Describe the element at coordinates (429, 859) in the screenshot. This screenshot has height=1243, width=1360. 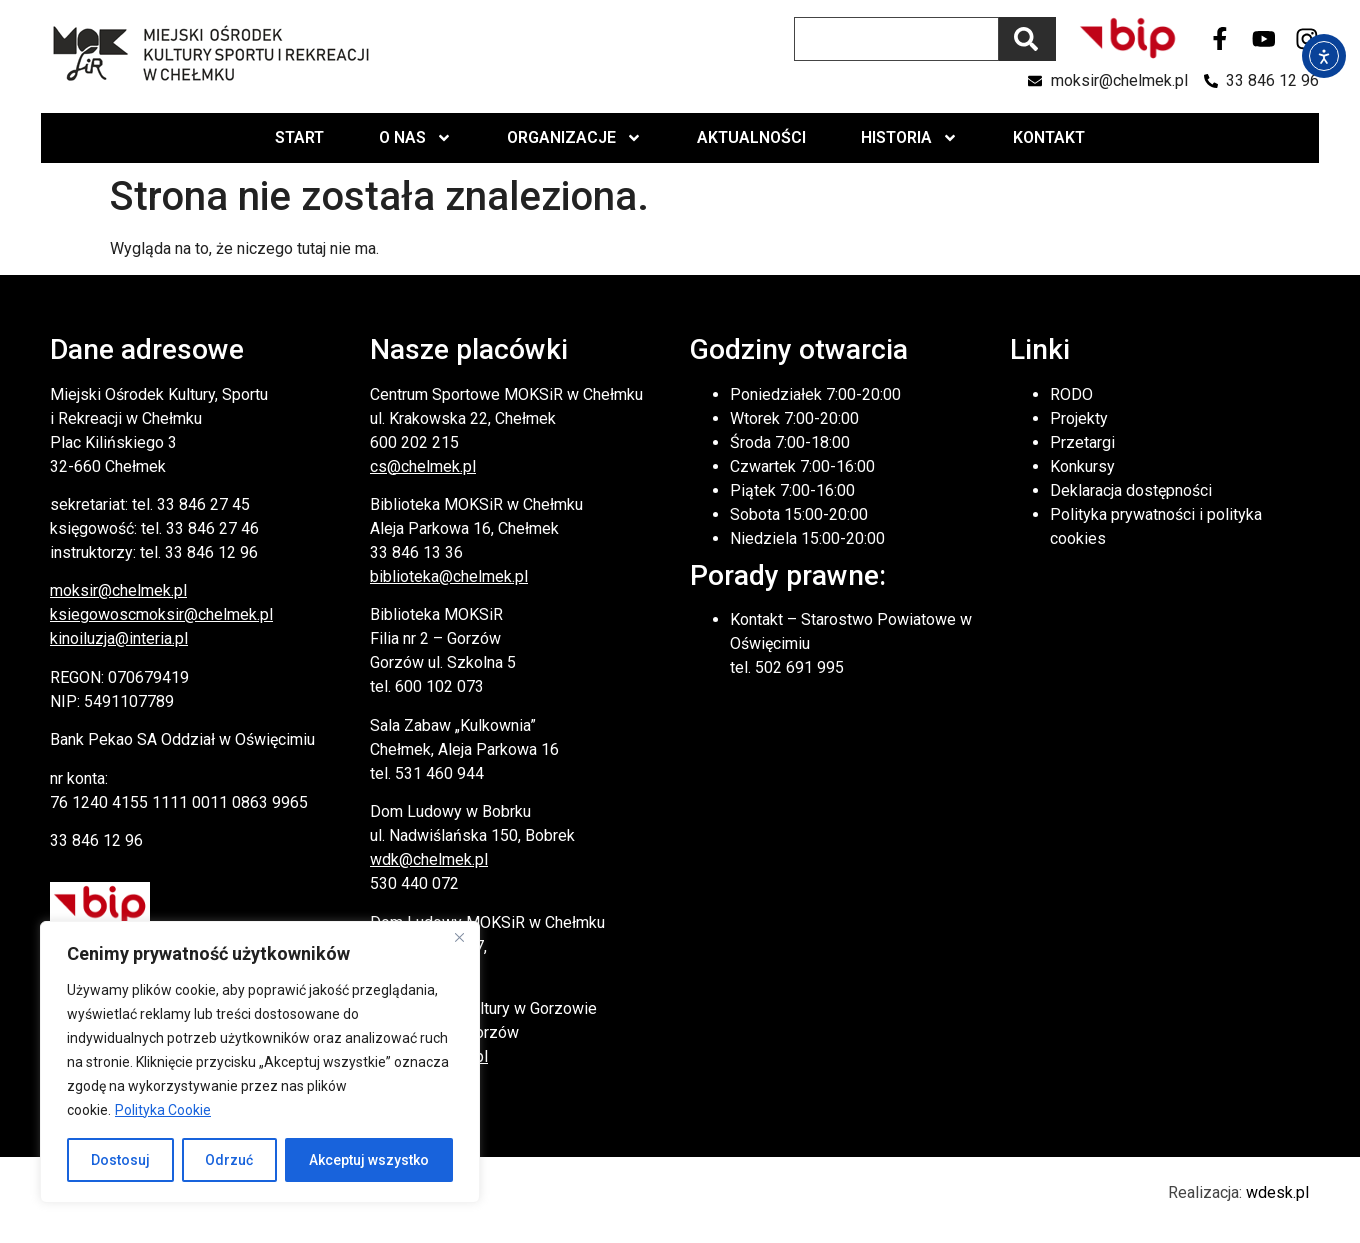
I see `wdk@chelmek.pl` at that location.